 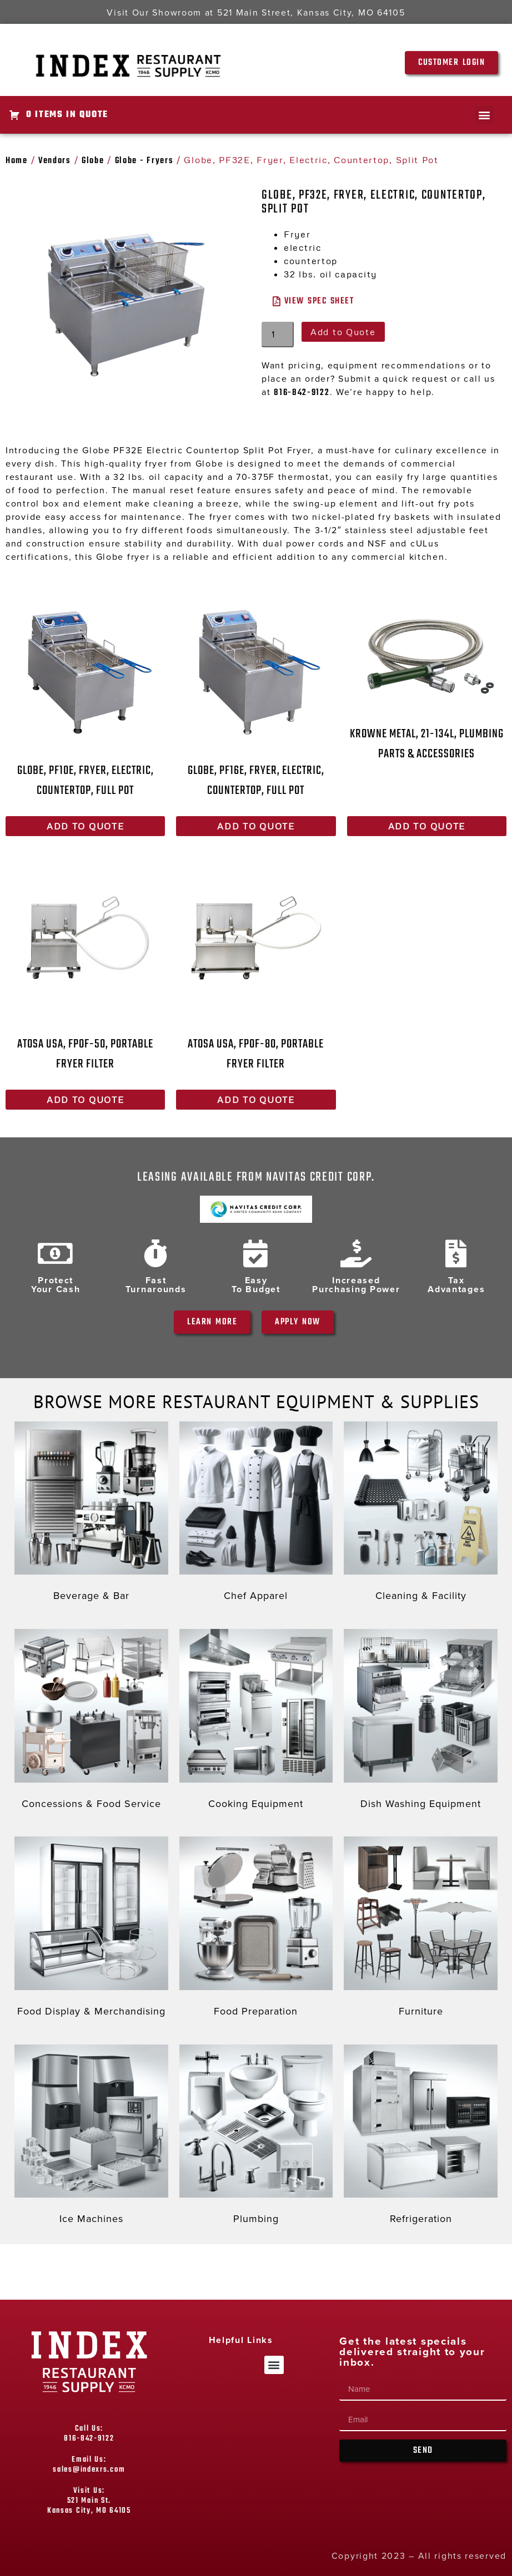 What do you see at coordinates (91, 1721) in the screenshot?
I see `[Visit product category Concessions & Food Service]` at bounding box center [91, 1721].